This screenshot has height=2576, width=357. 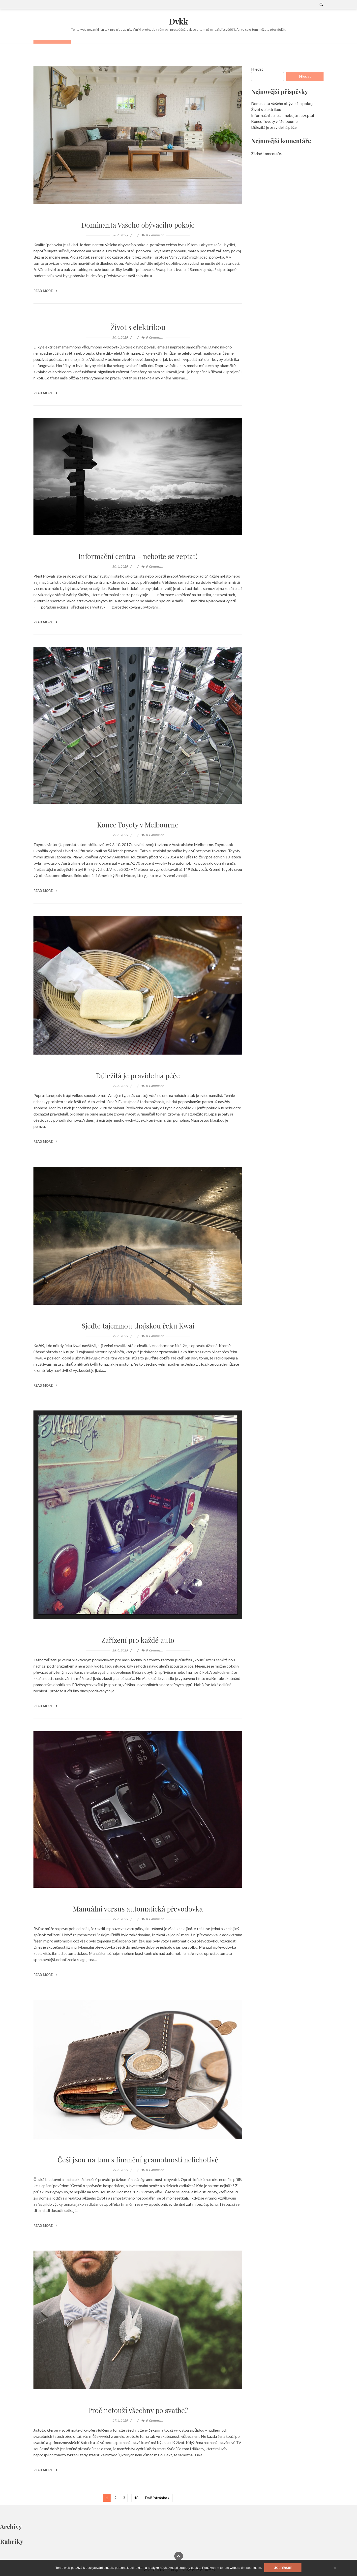 I want to click on Hledat, so click(x=257, y=68).